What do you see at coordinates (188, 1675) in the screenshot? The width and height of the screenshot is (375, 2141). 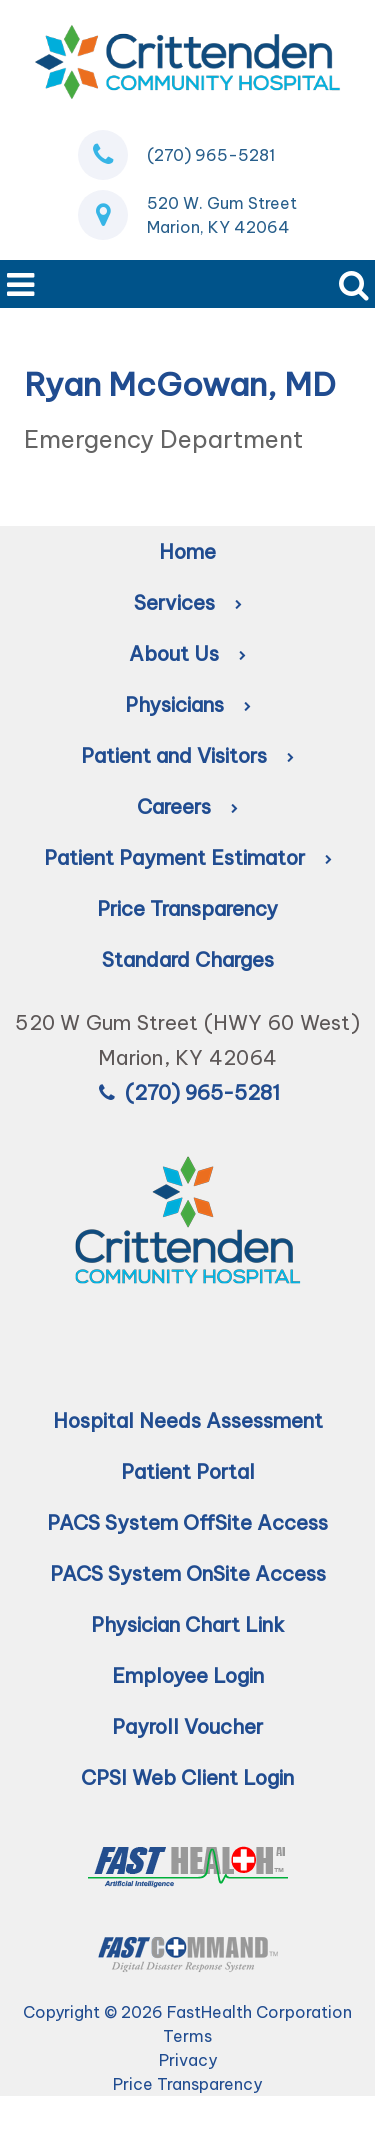 I see `Employee Login` at bounding box center [188, 1675].